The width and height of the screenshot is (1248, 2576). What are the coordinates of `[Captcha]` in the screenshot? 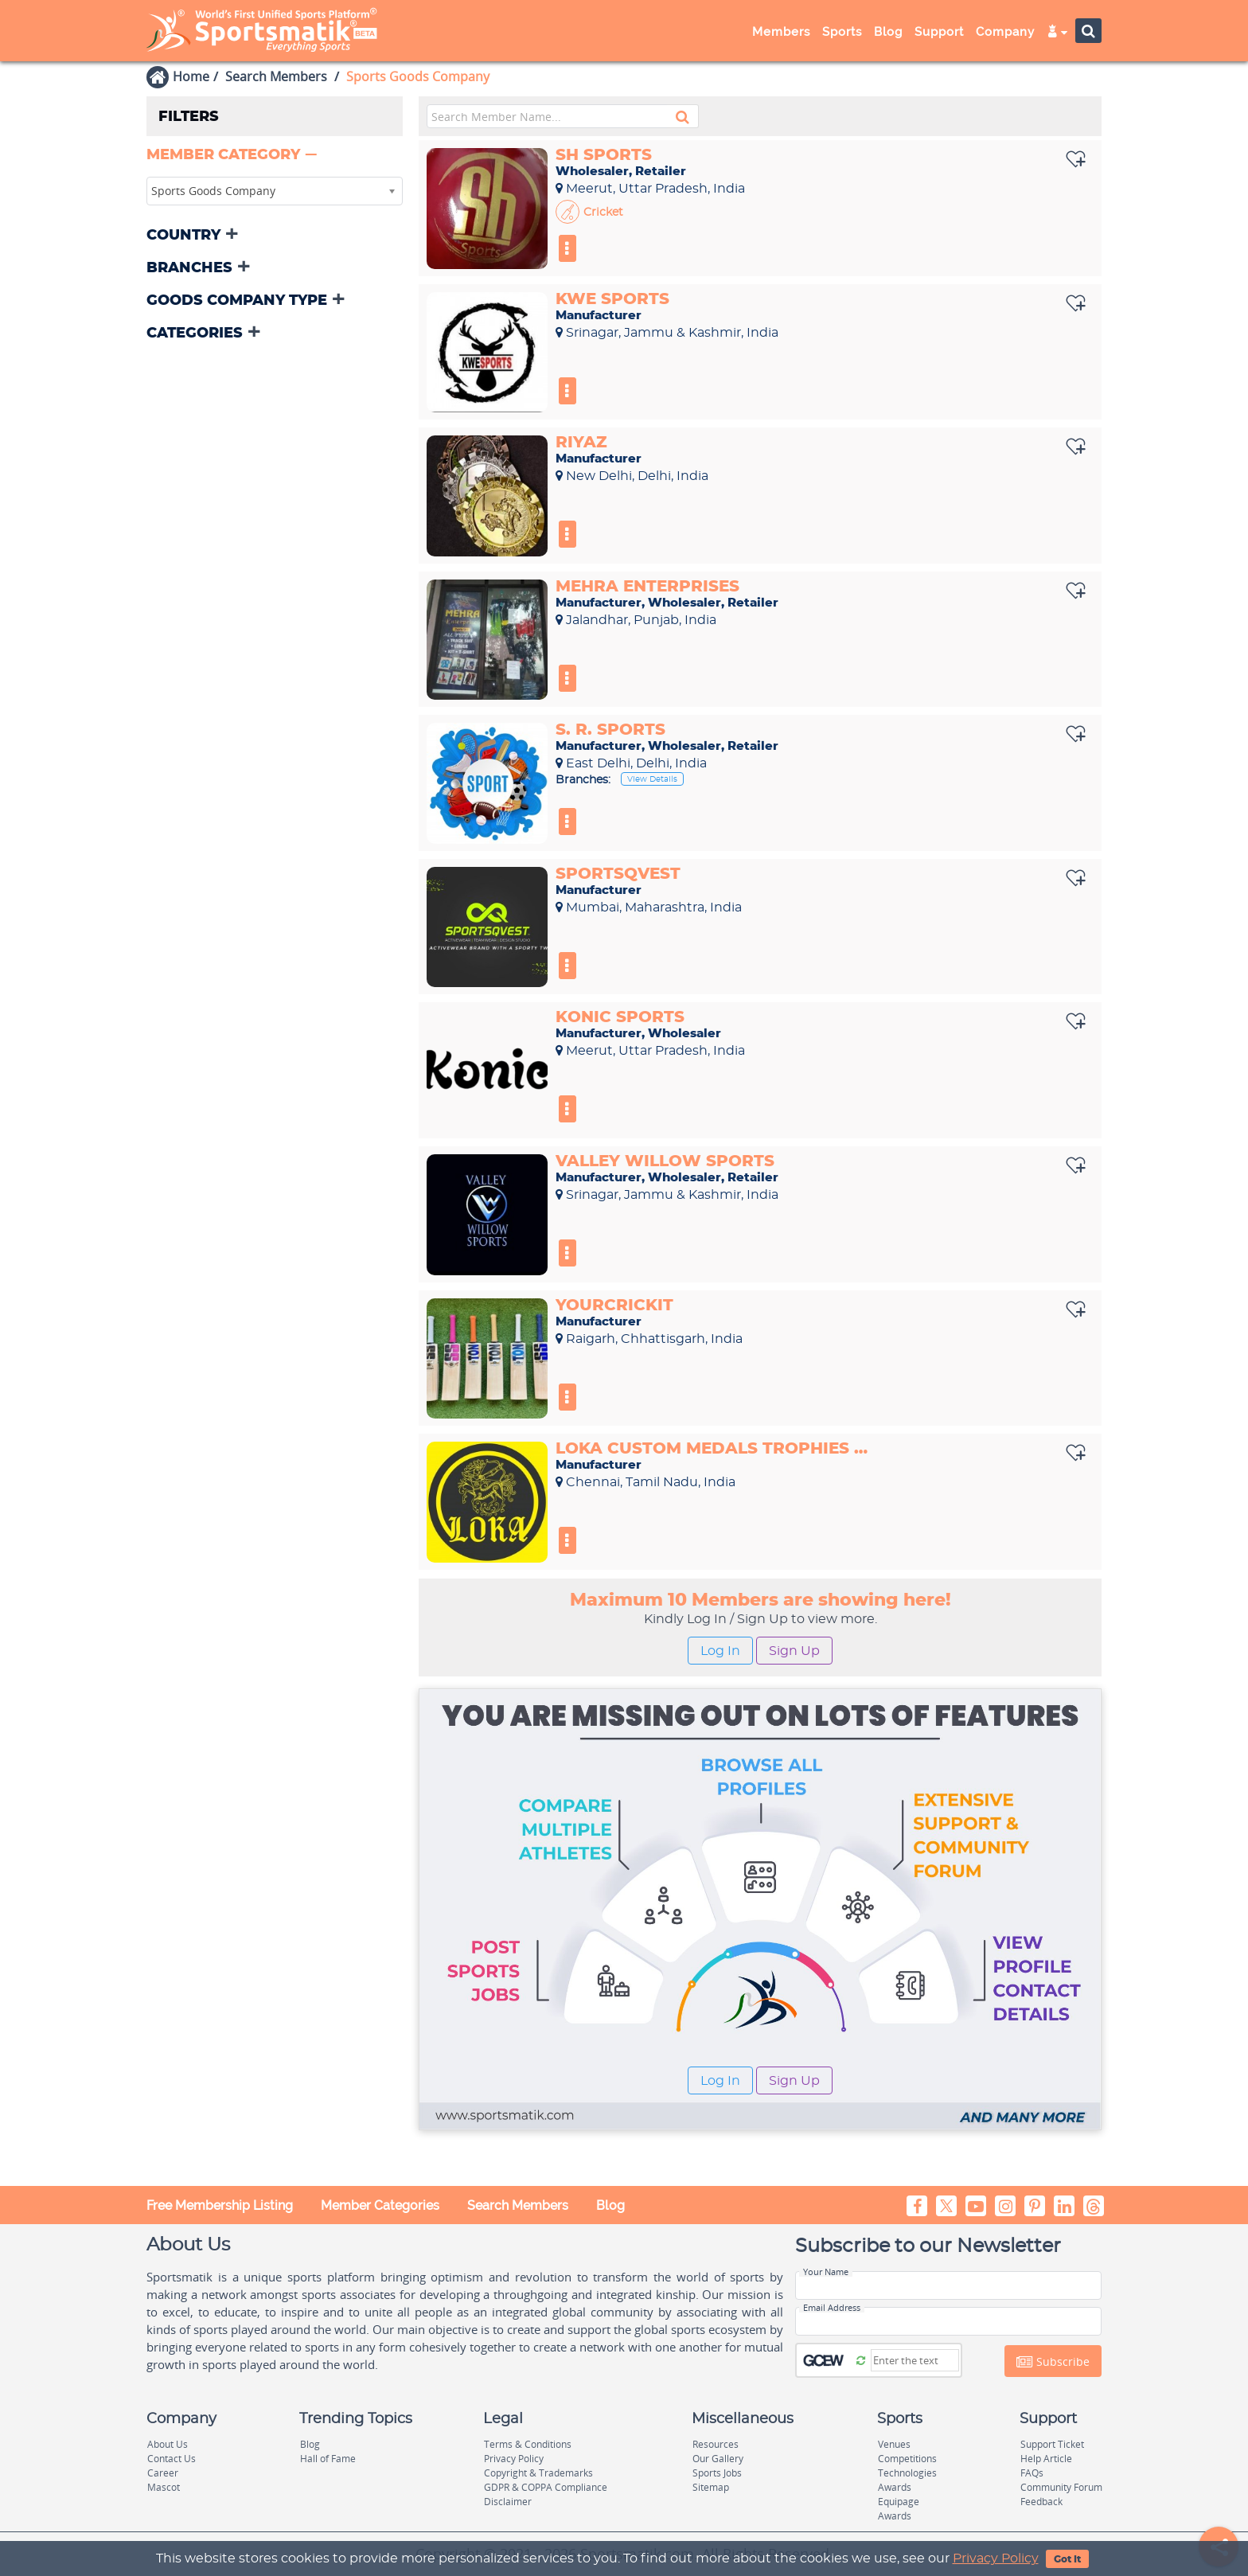 It's located at (915, 2360).